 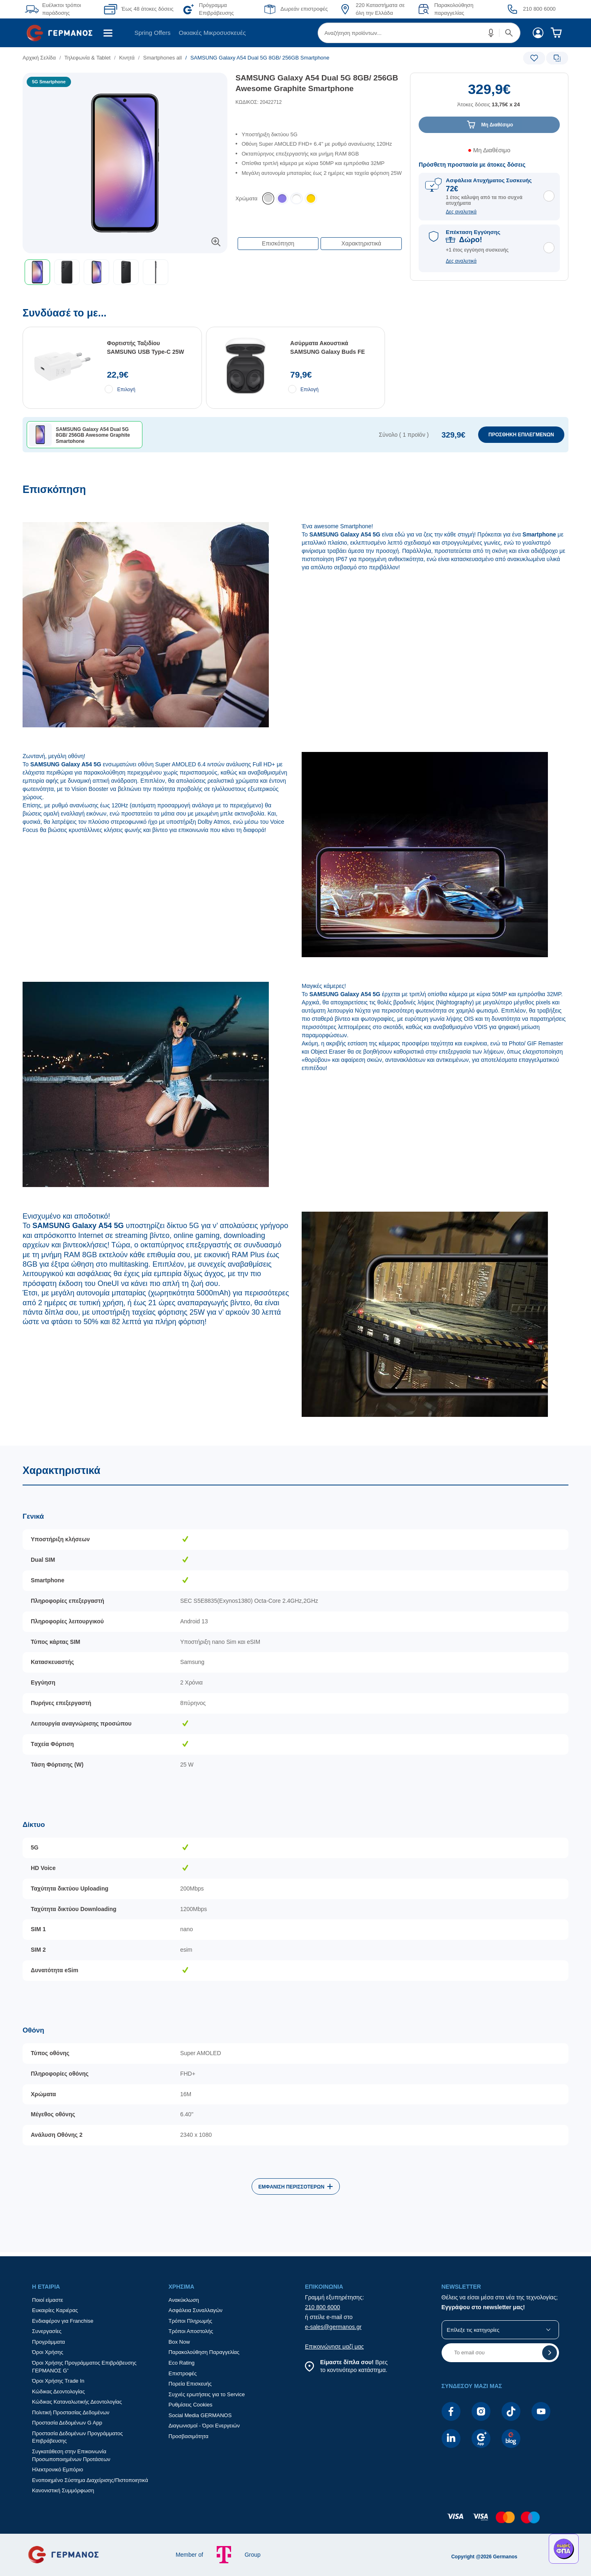 I want to click on [Χαρακτηριστικά], so click(x=295, y=1849).